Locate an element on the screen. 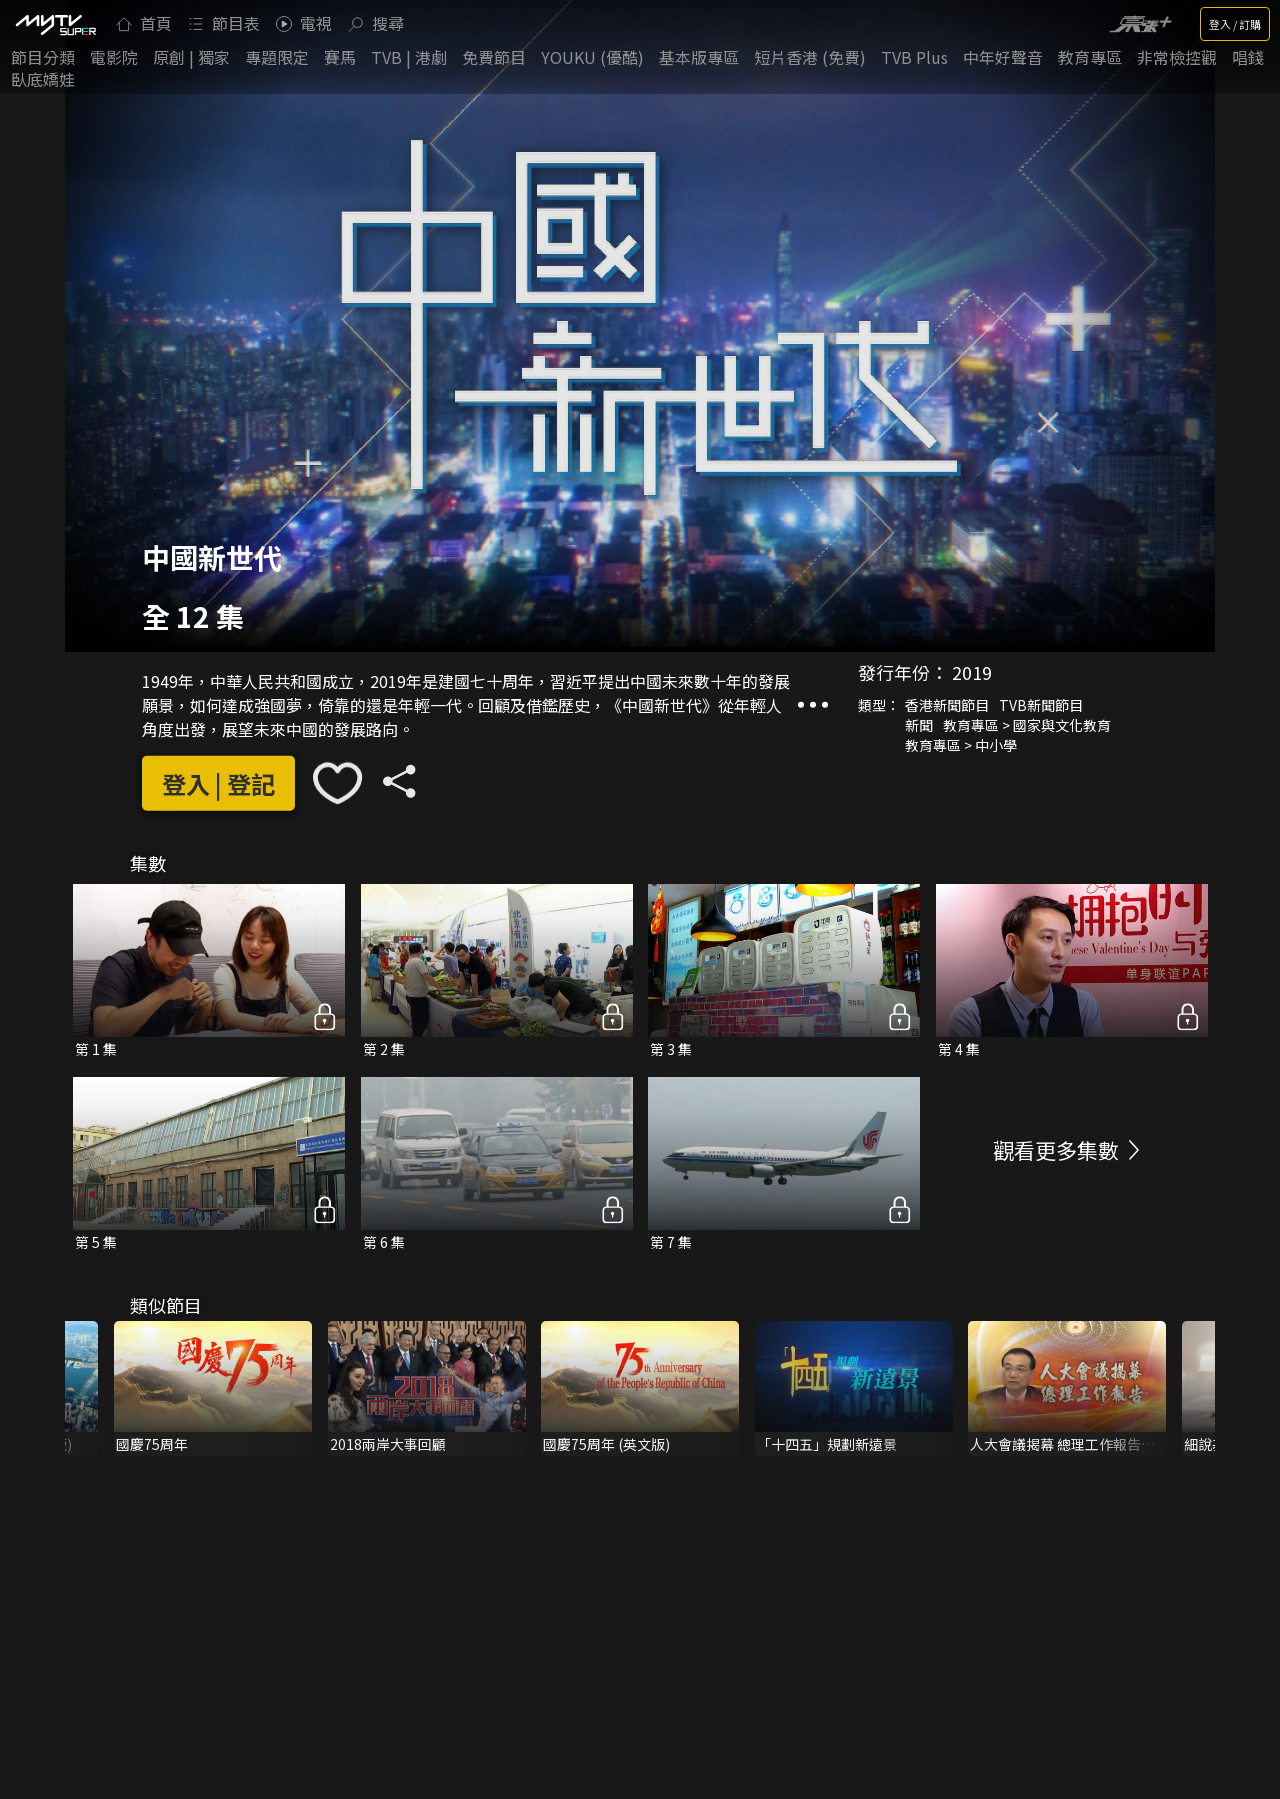  新聞 is located at coordinates (919, 725).